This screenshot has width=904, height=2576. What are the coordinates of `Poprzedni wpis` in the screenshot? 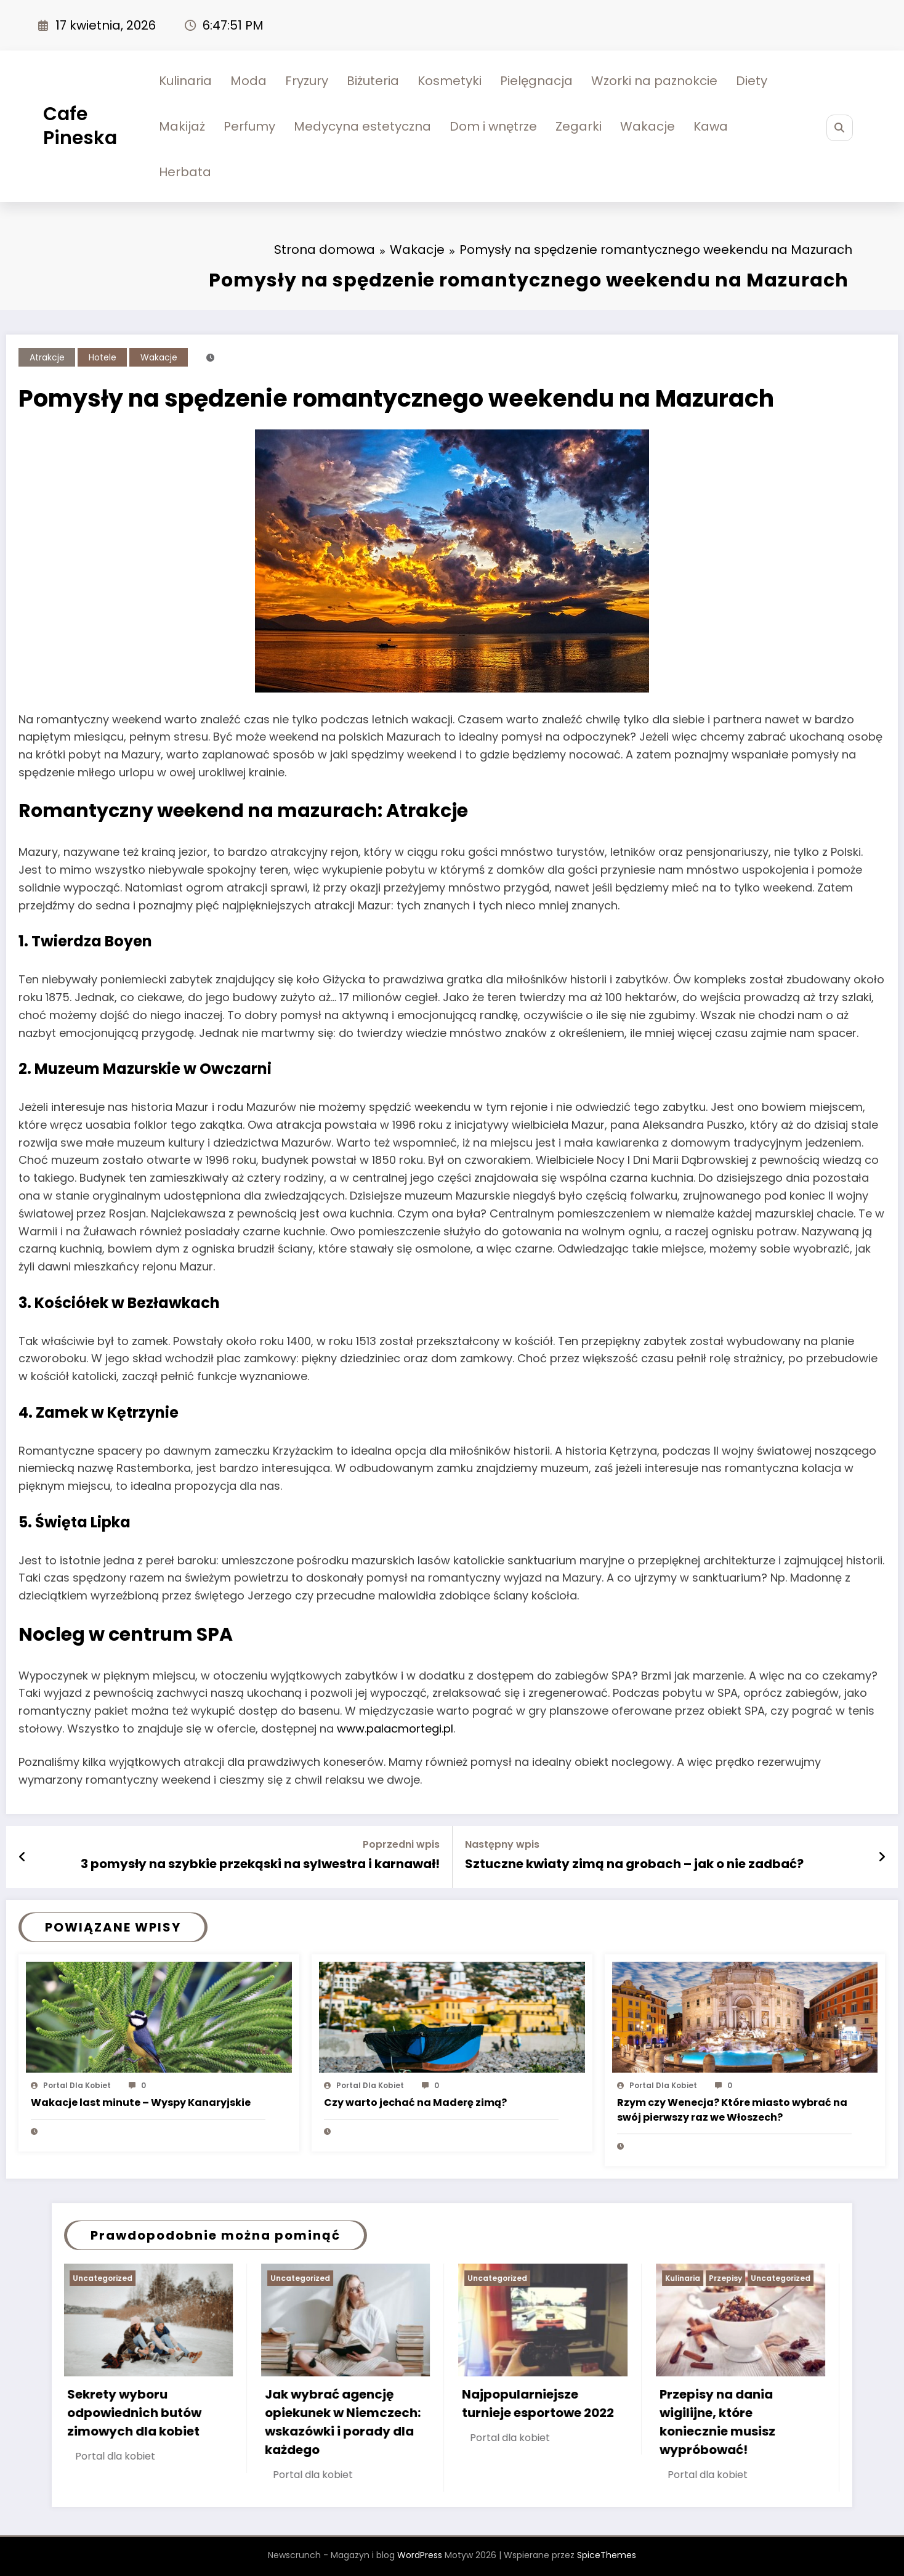 It's located at (401, 1844).